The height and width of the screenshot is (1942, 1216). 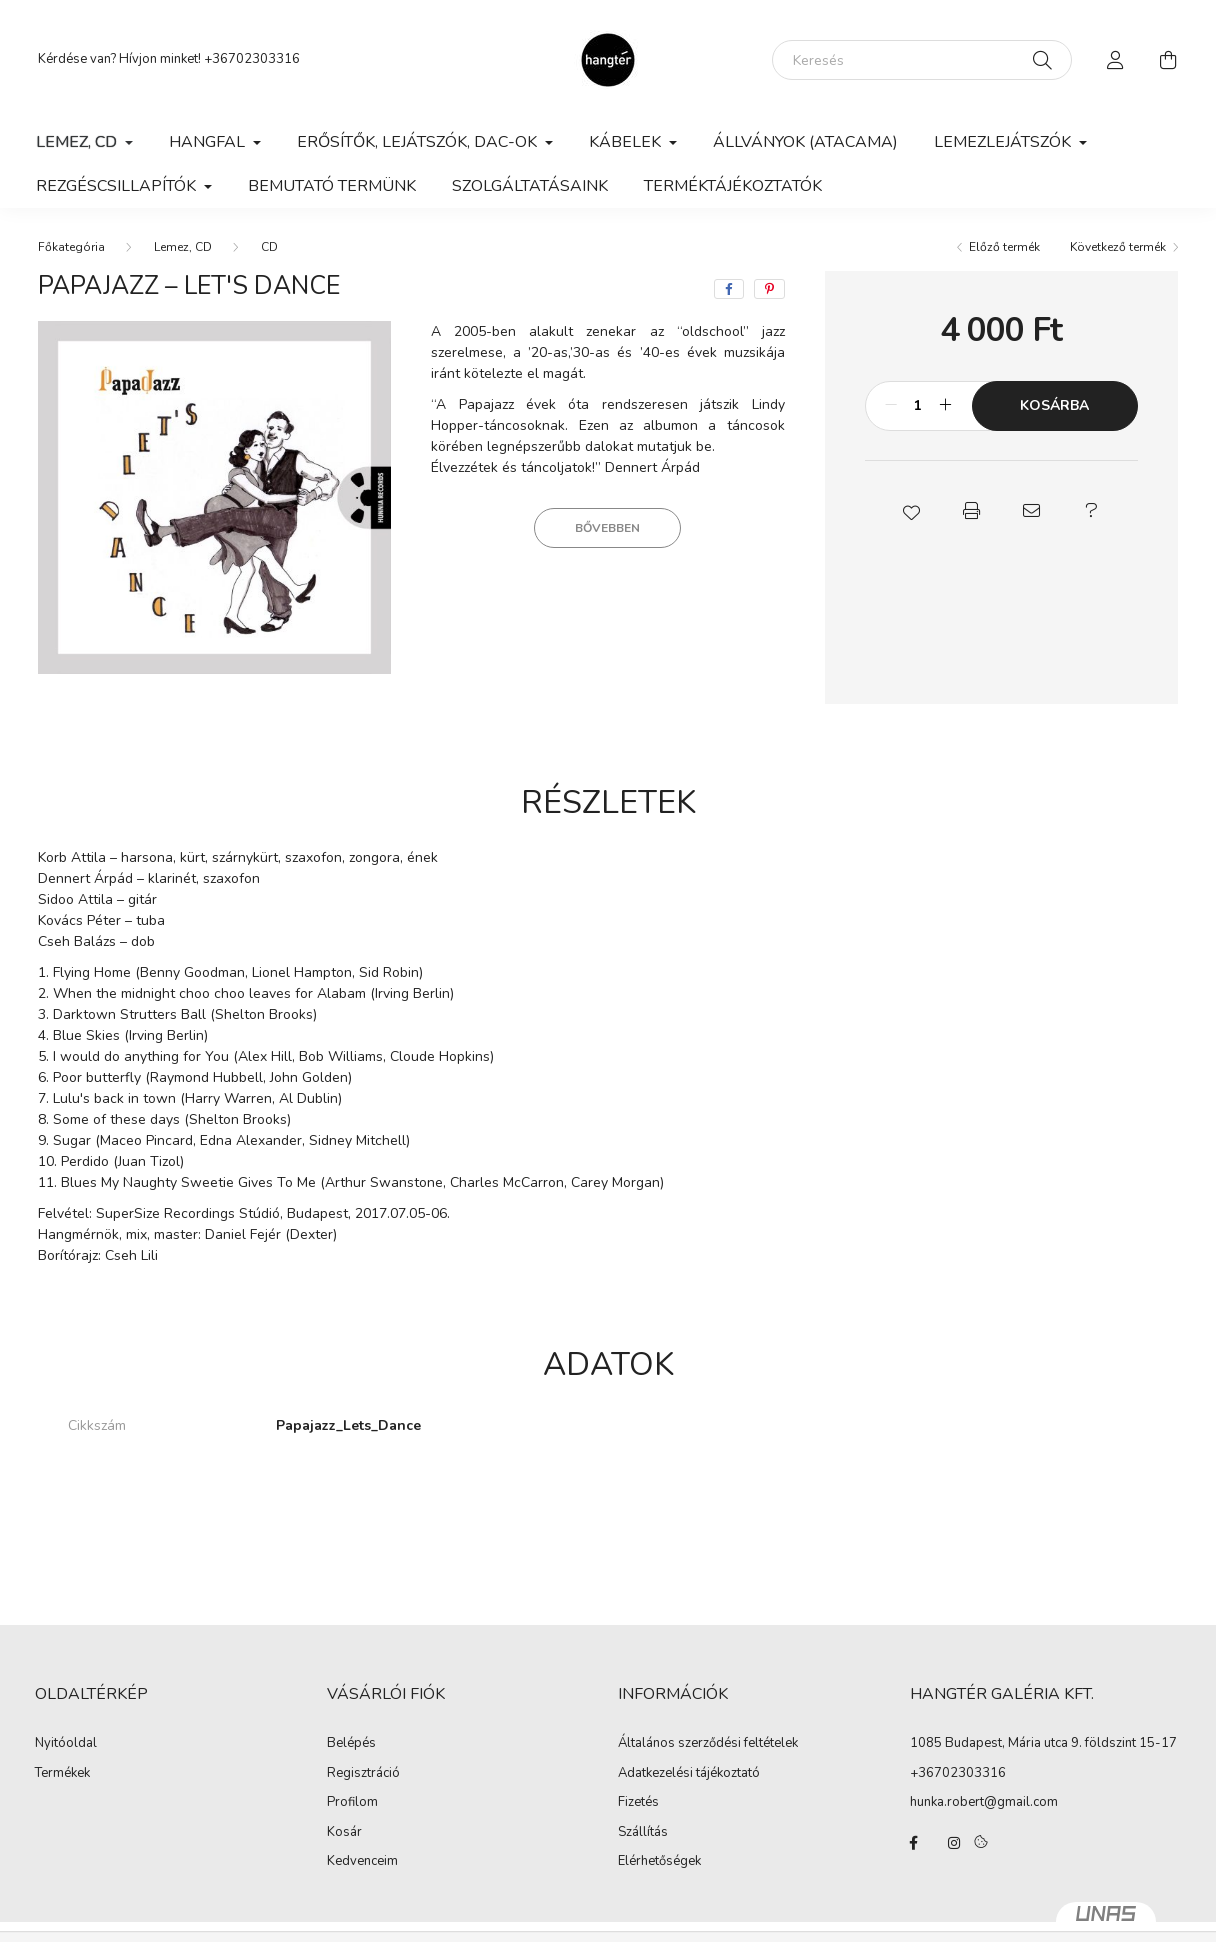 What do you see at coordinates (638, 1803) in the screenshot?
I see `Fizetés` at bounding box center [638, 1803].